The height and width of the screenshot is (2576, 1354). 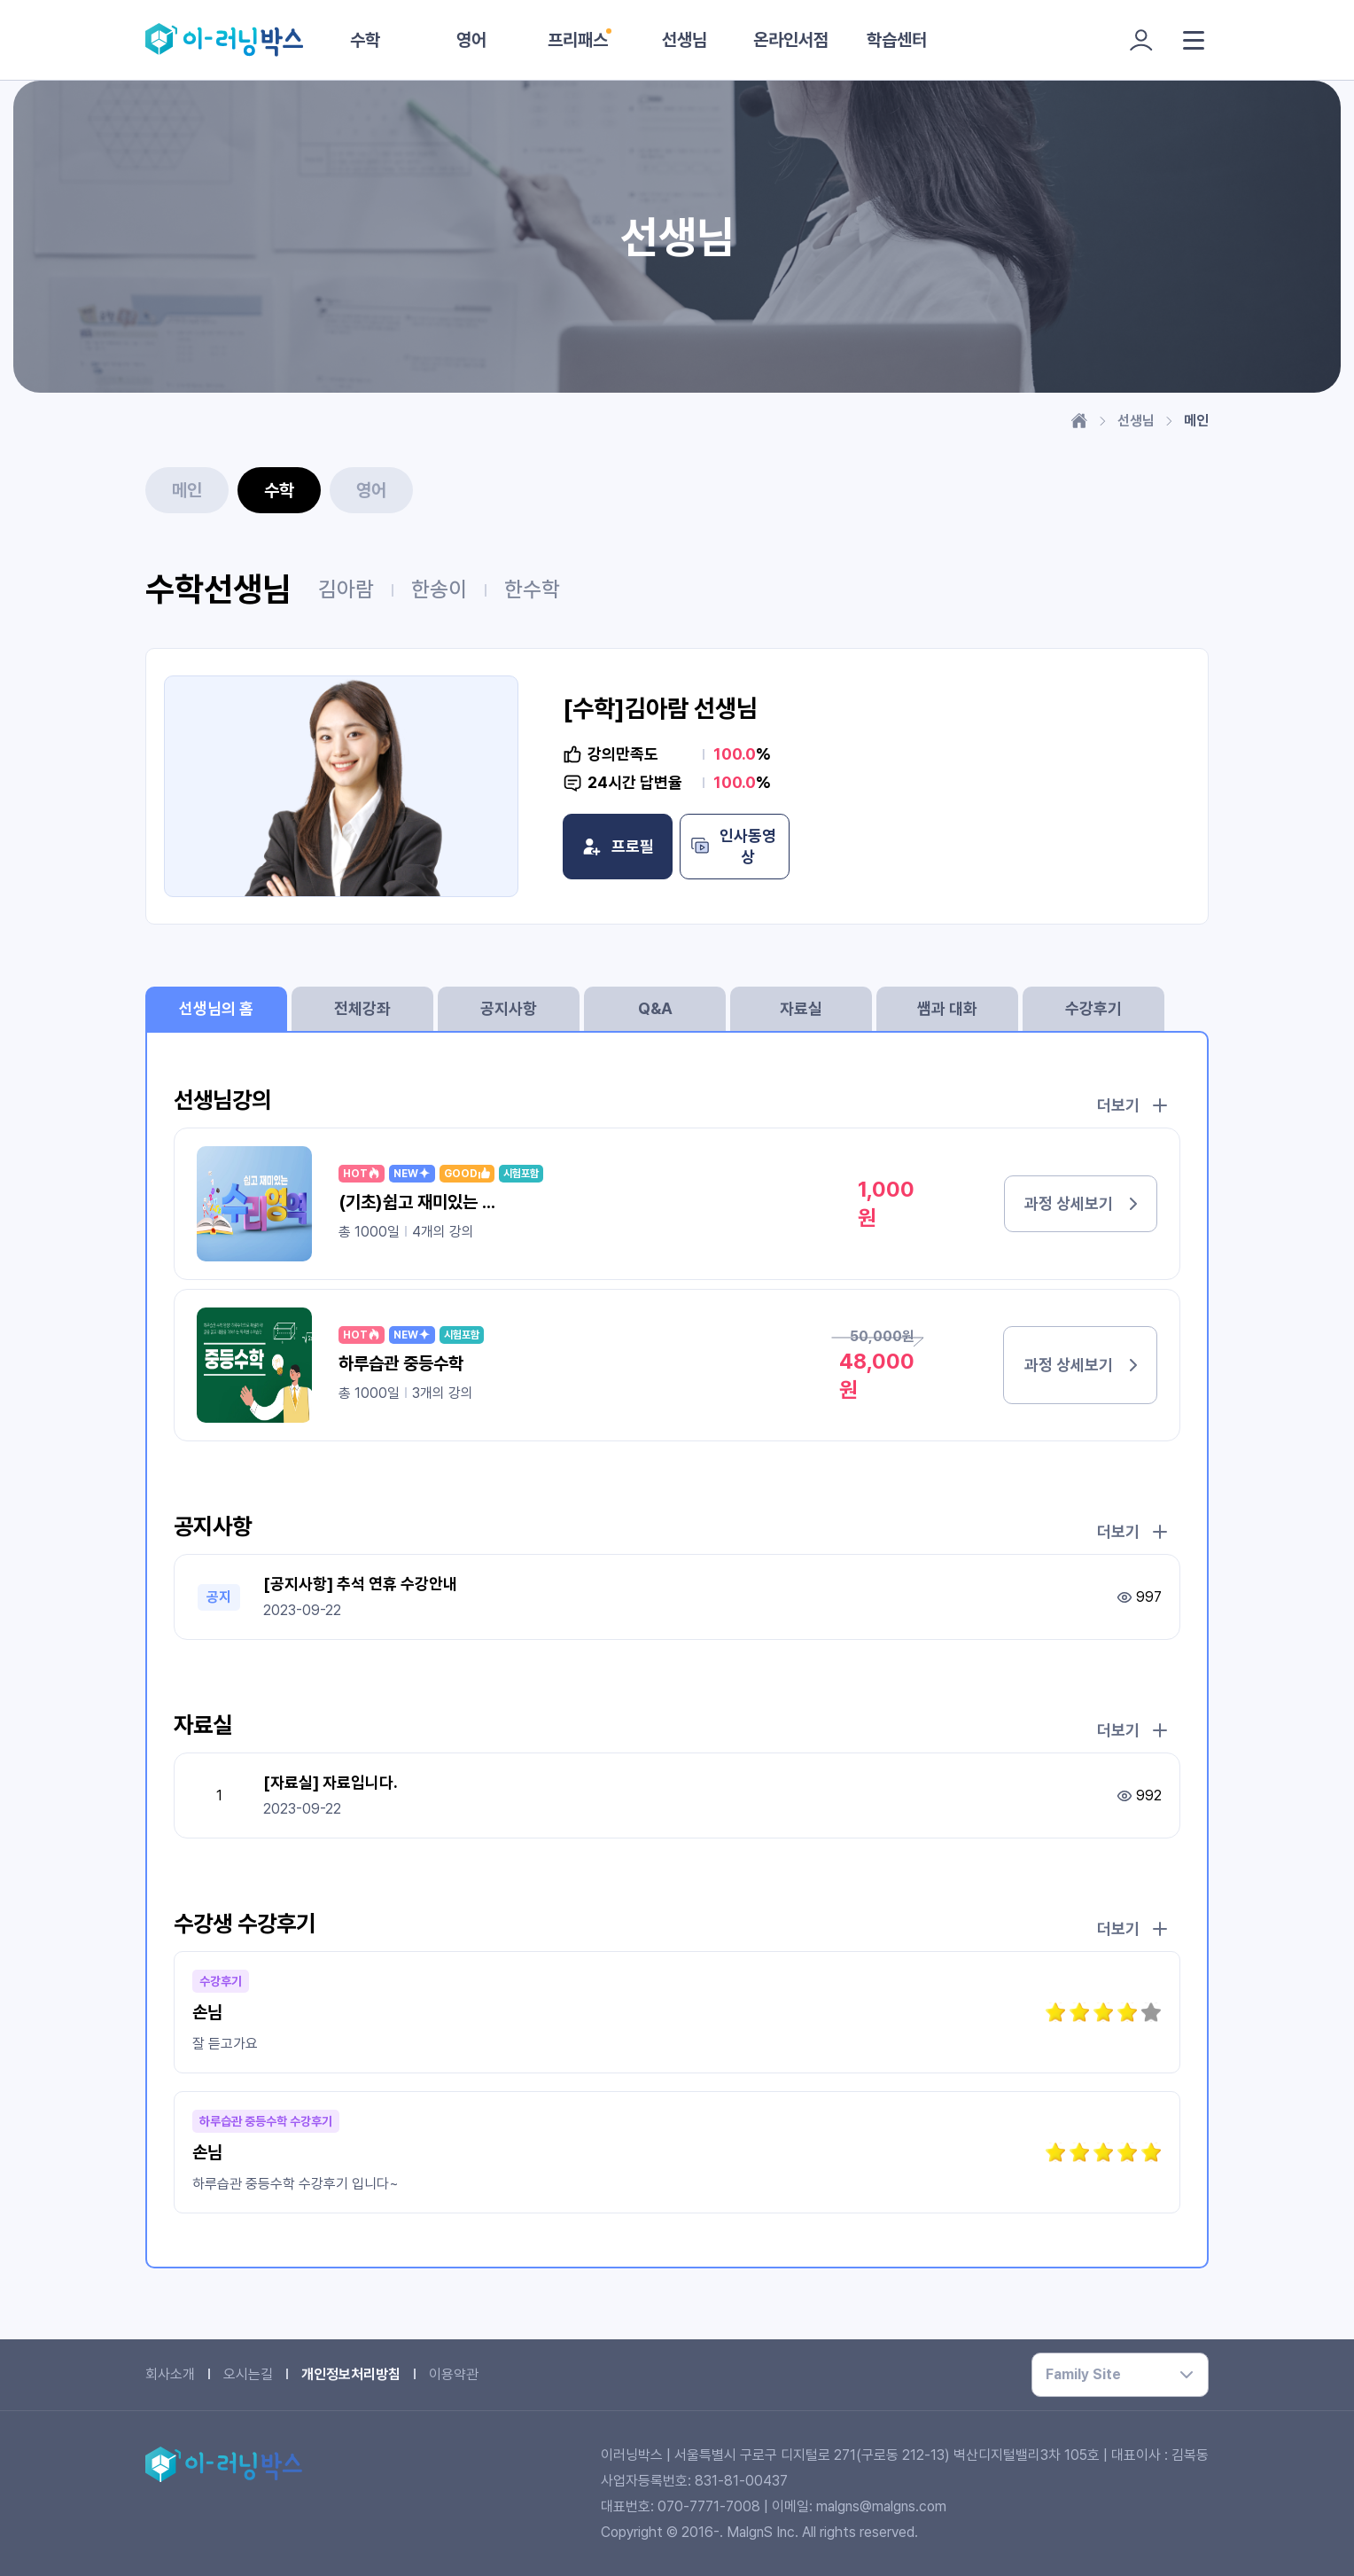 I want to click on Family Site, so click(x=1083, y=2374).